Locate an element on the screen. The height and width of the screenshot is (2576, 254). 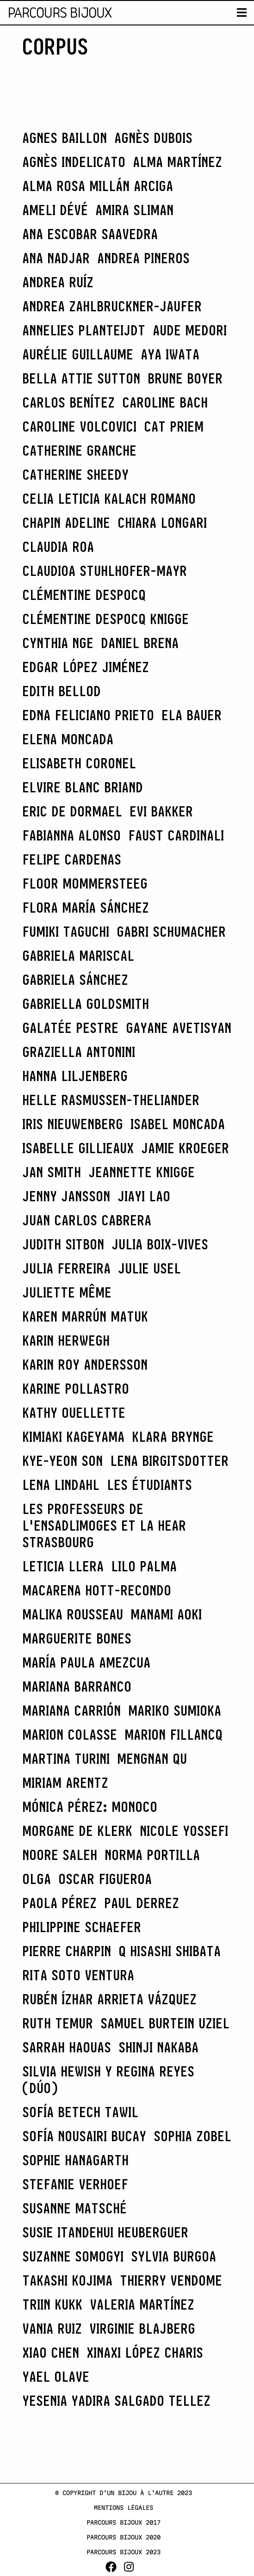
les étudiants is located at coordinates (149, 1484).